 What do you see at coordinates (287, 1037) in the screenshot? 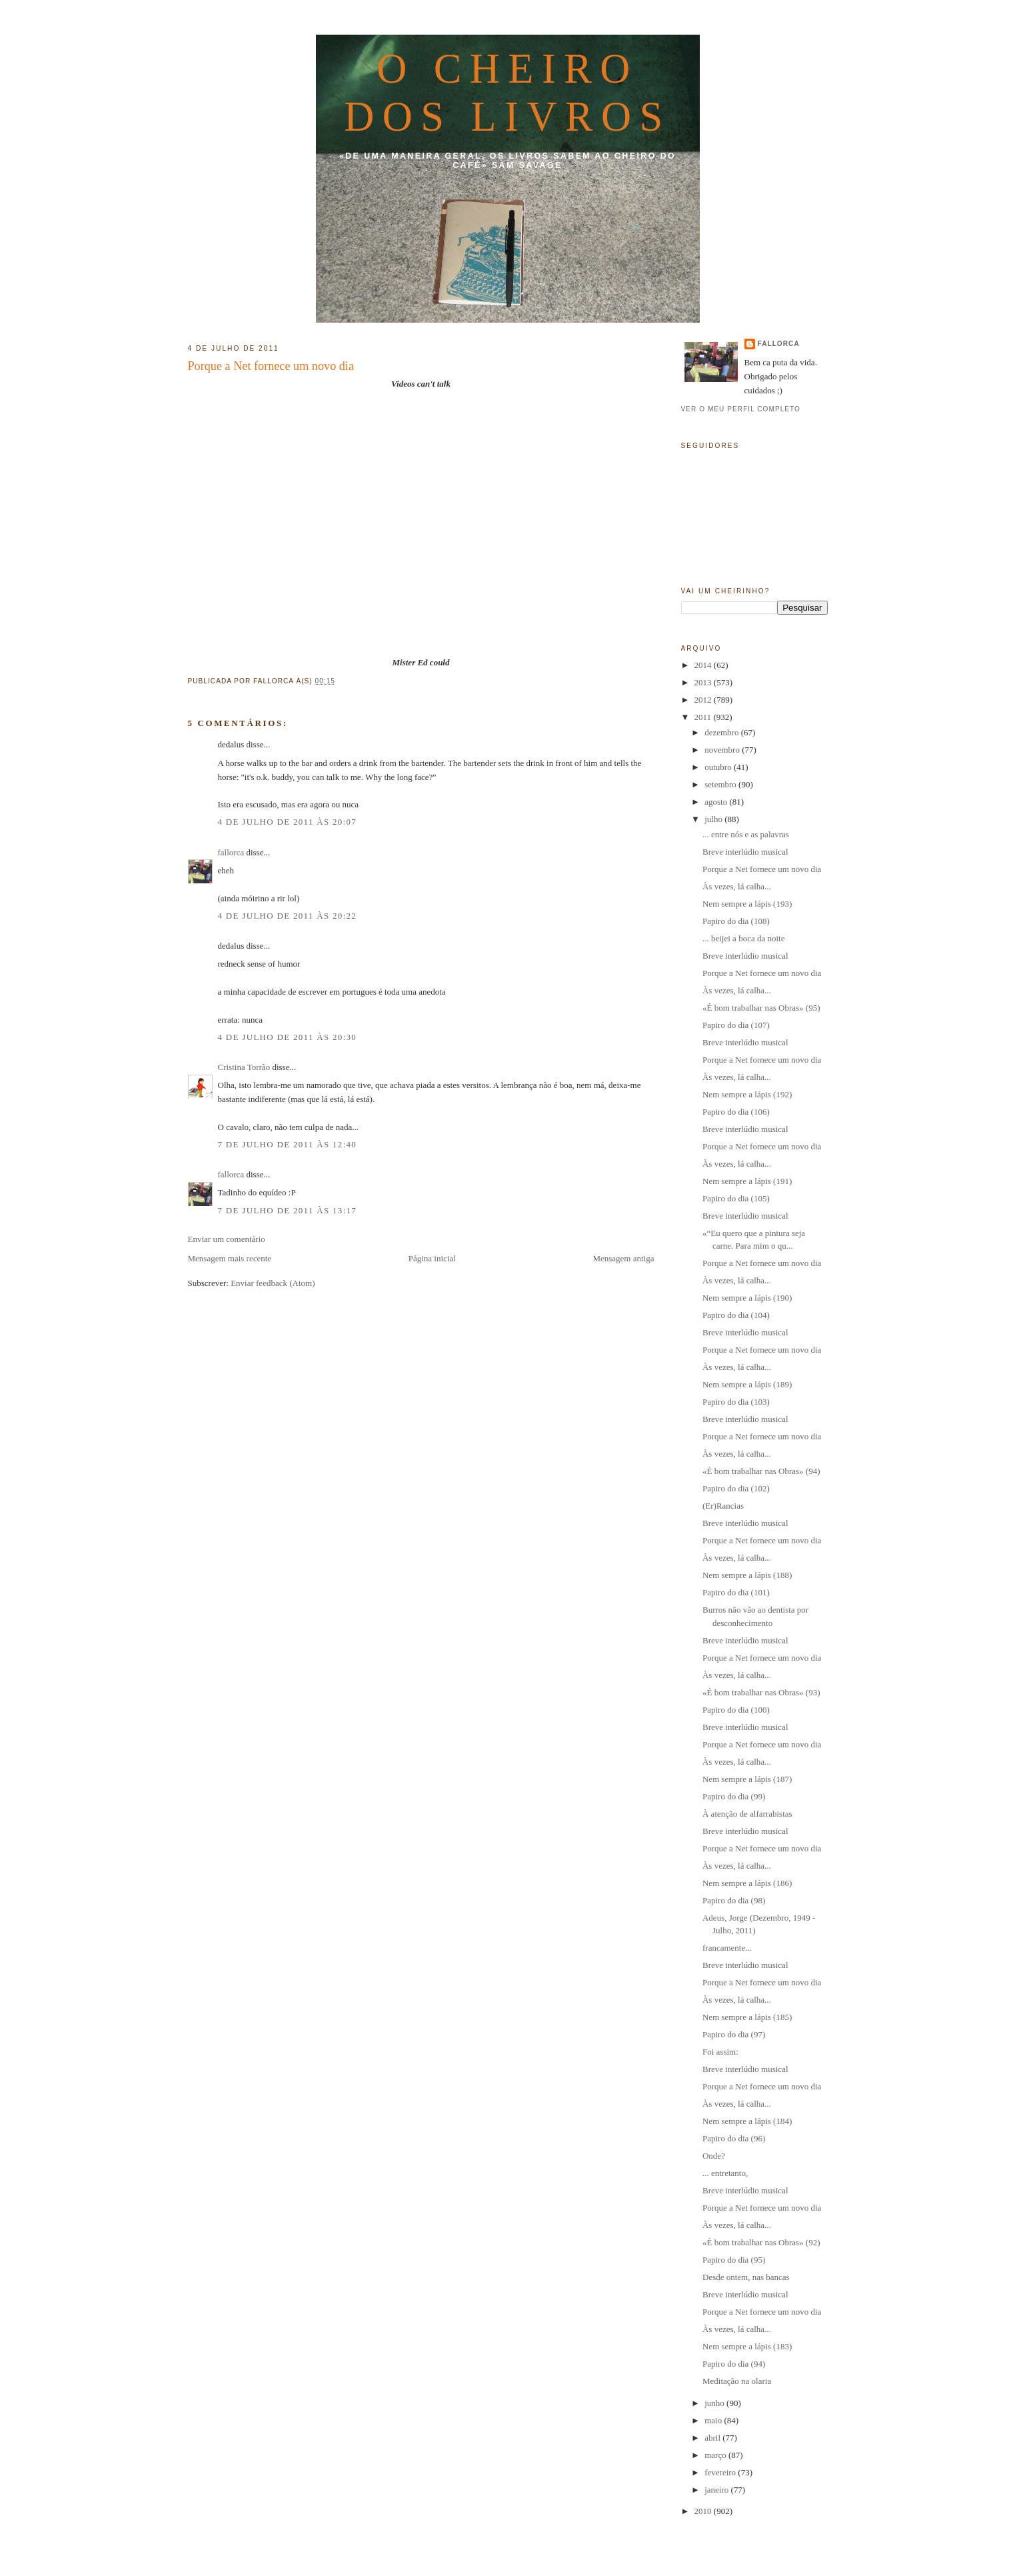
I see `4 de julho de 2011 às 20:30` at bounding box center [287, 1037].